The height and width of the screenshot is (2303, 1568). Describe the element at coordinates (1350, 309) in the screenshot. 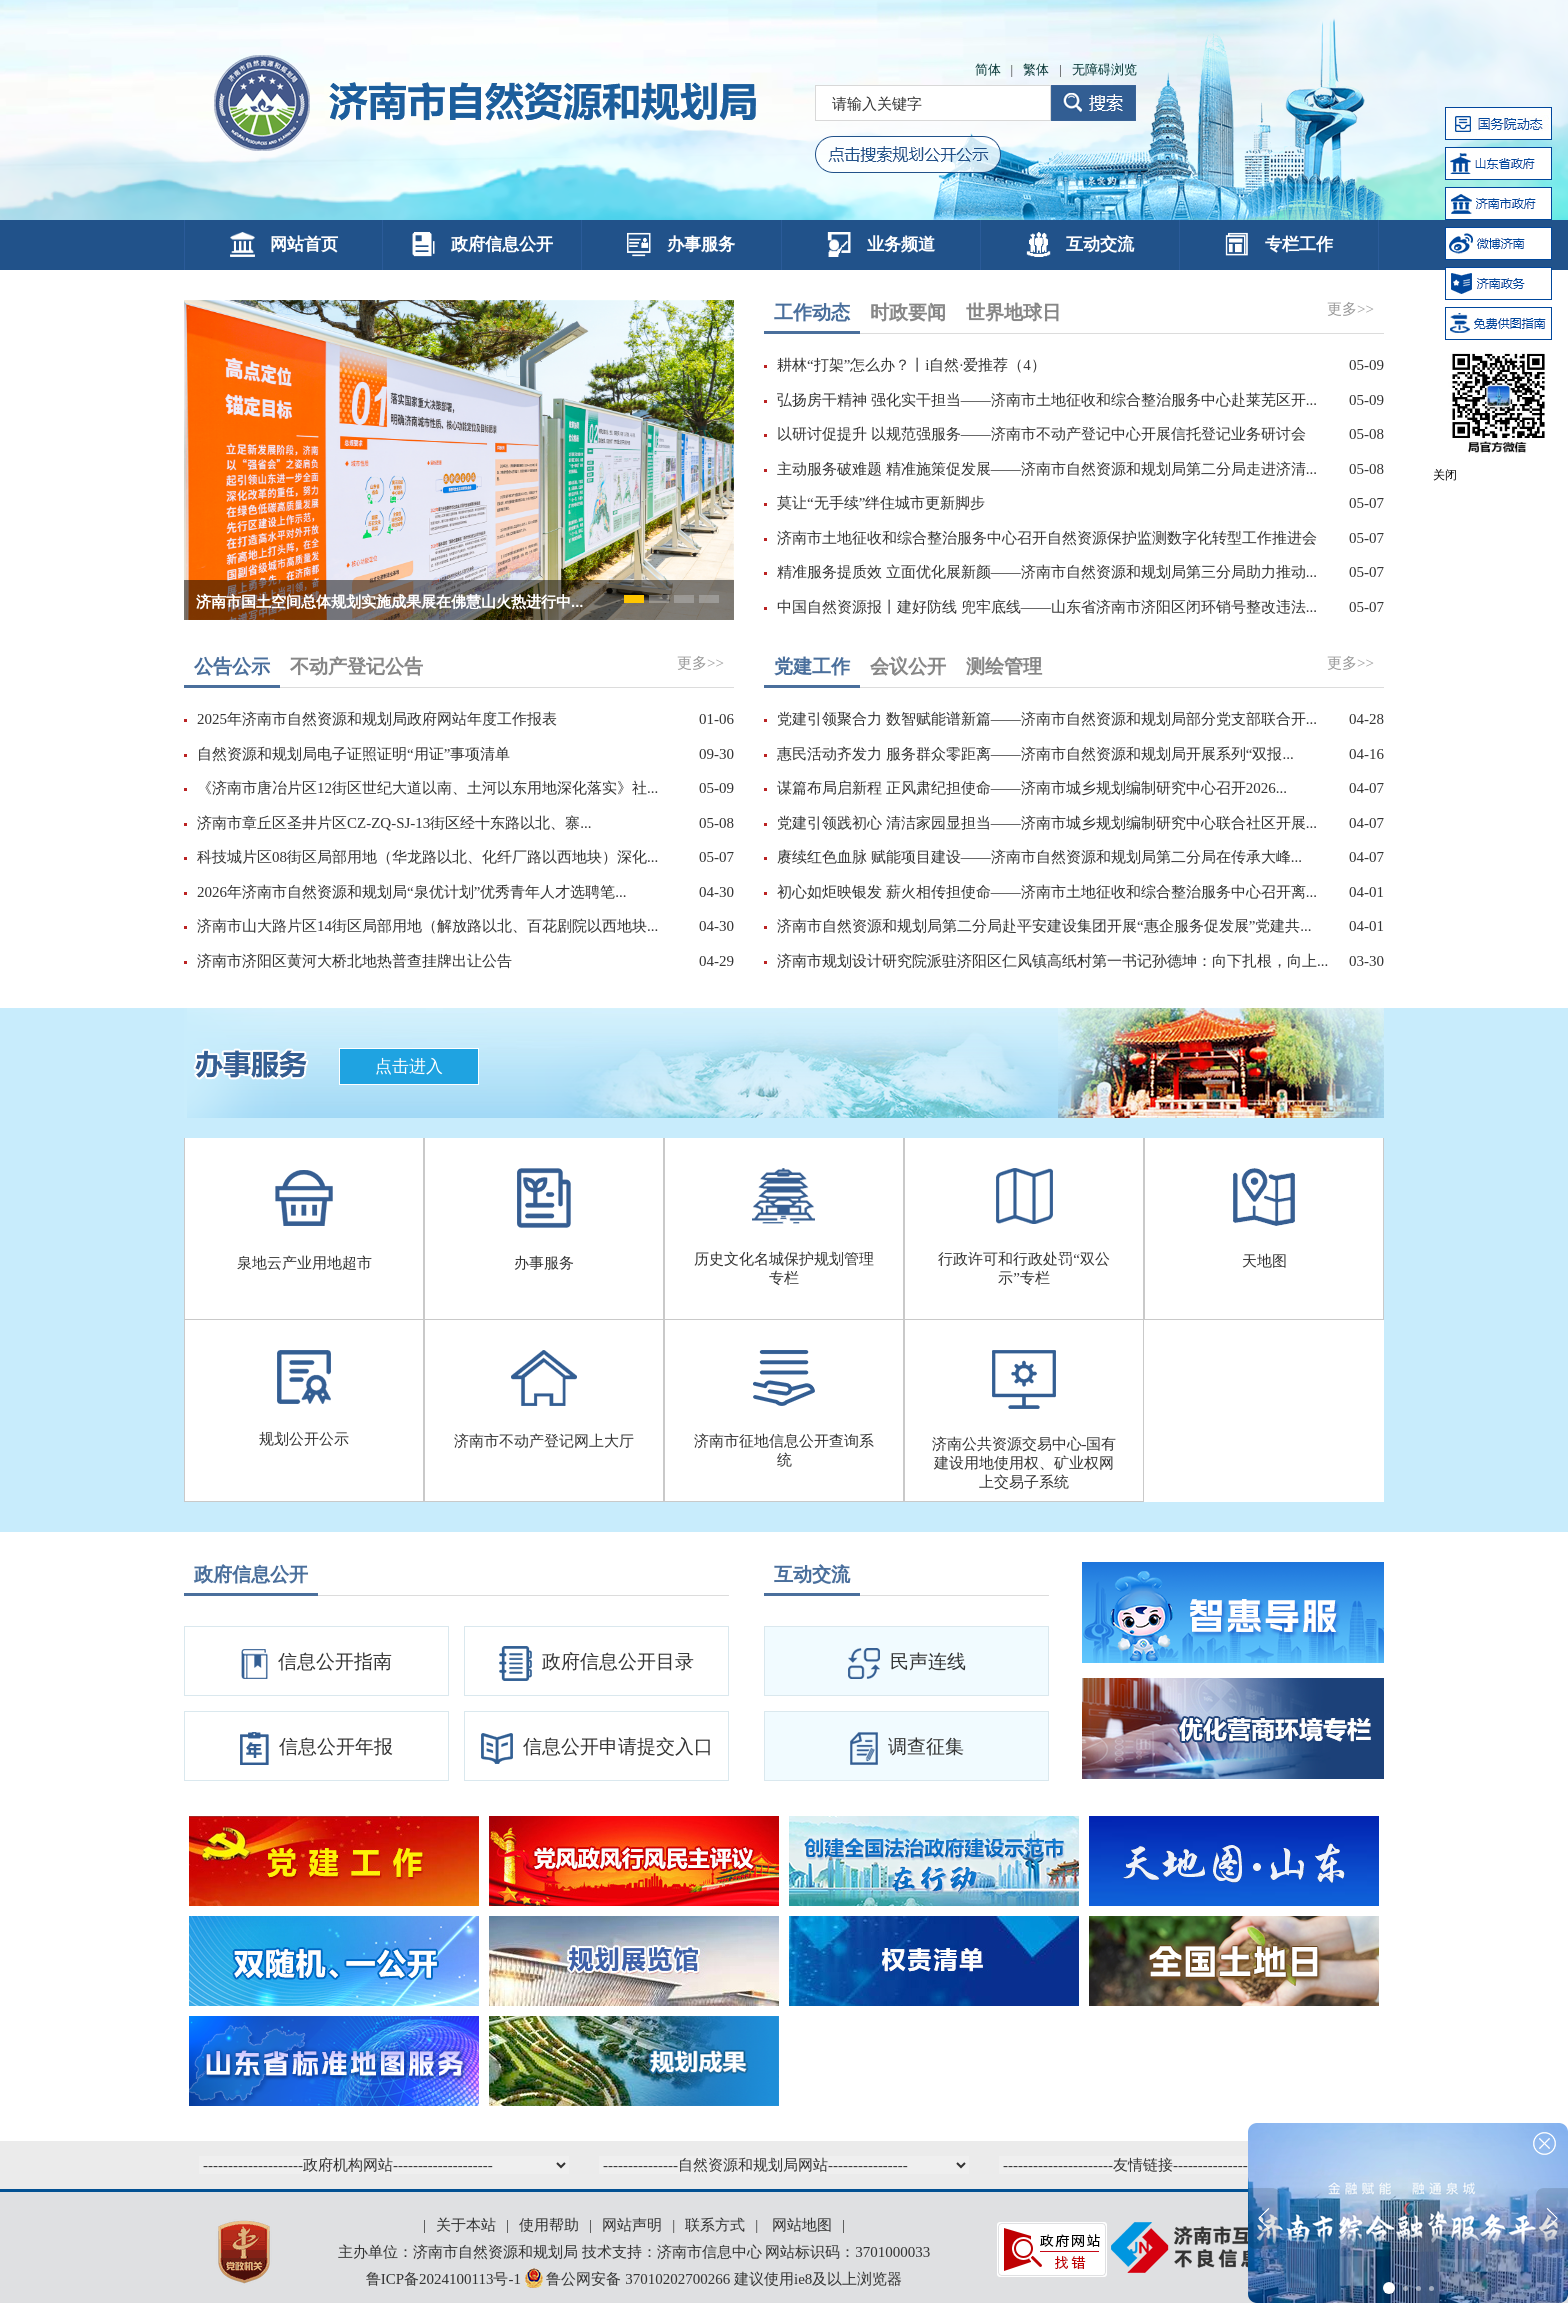

I see `更多>>` at that location.